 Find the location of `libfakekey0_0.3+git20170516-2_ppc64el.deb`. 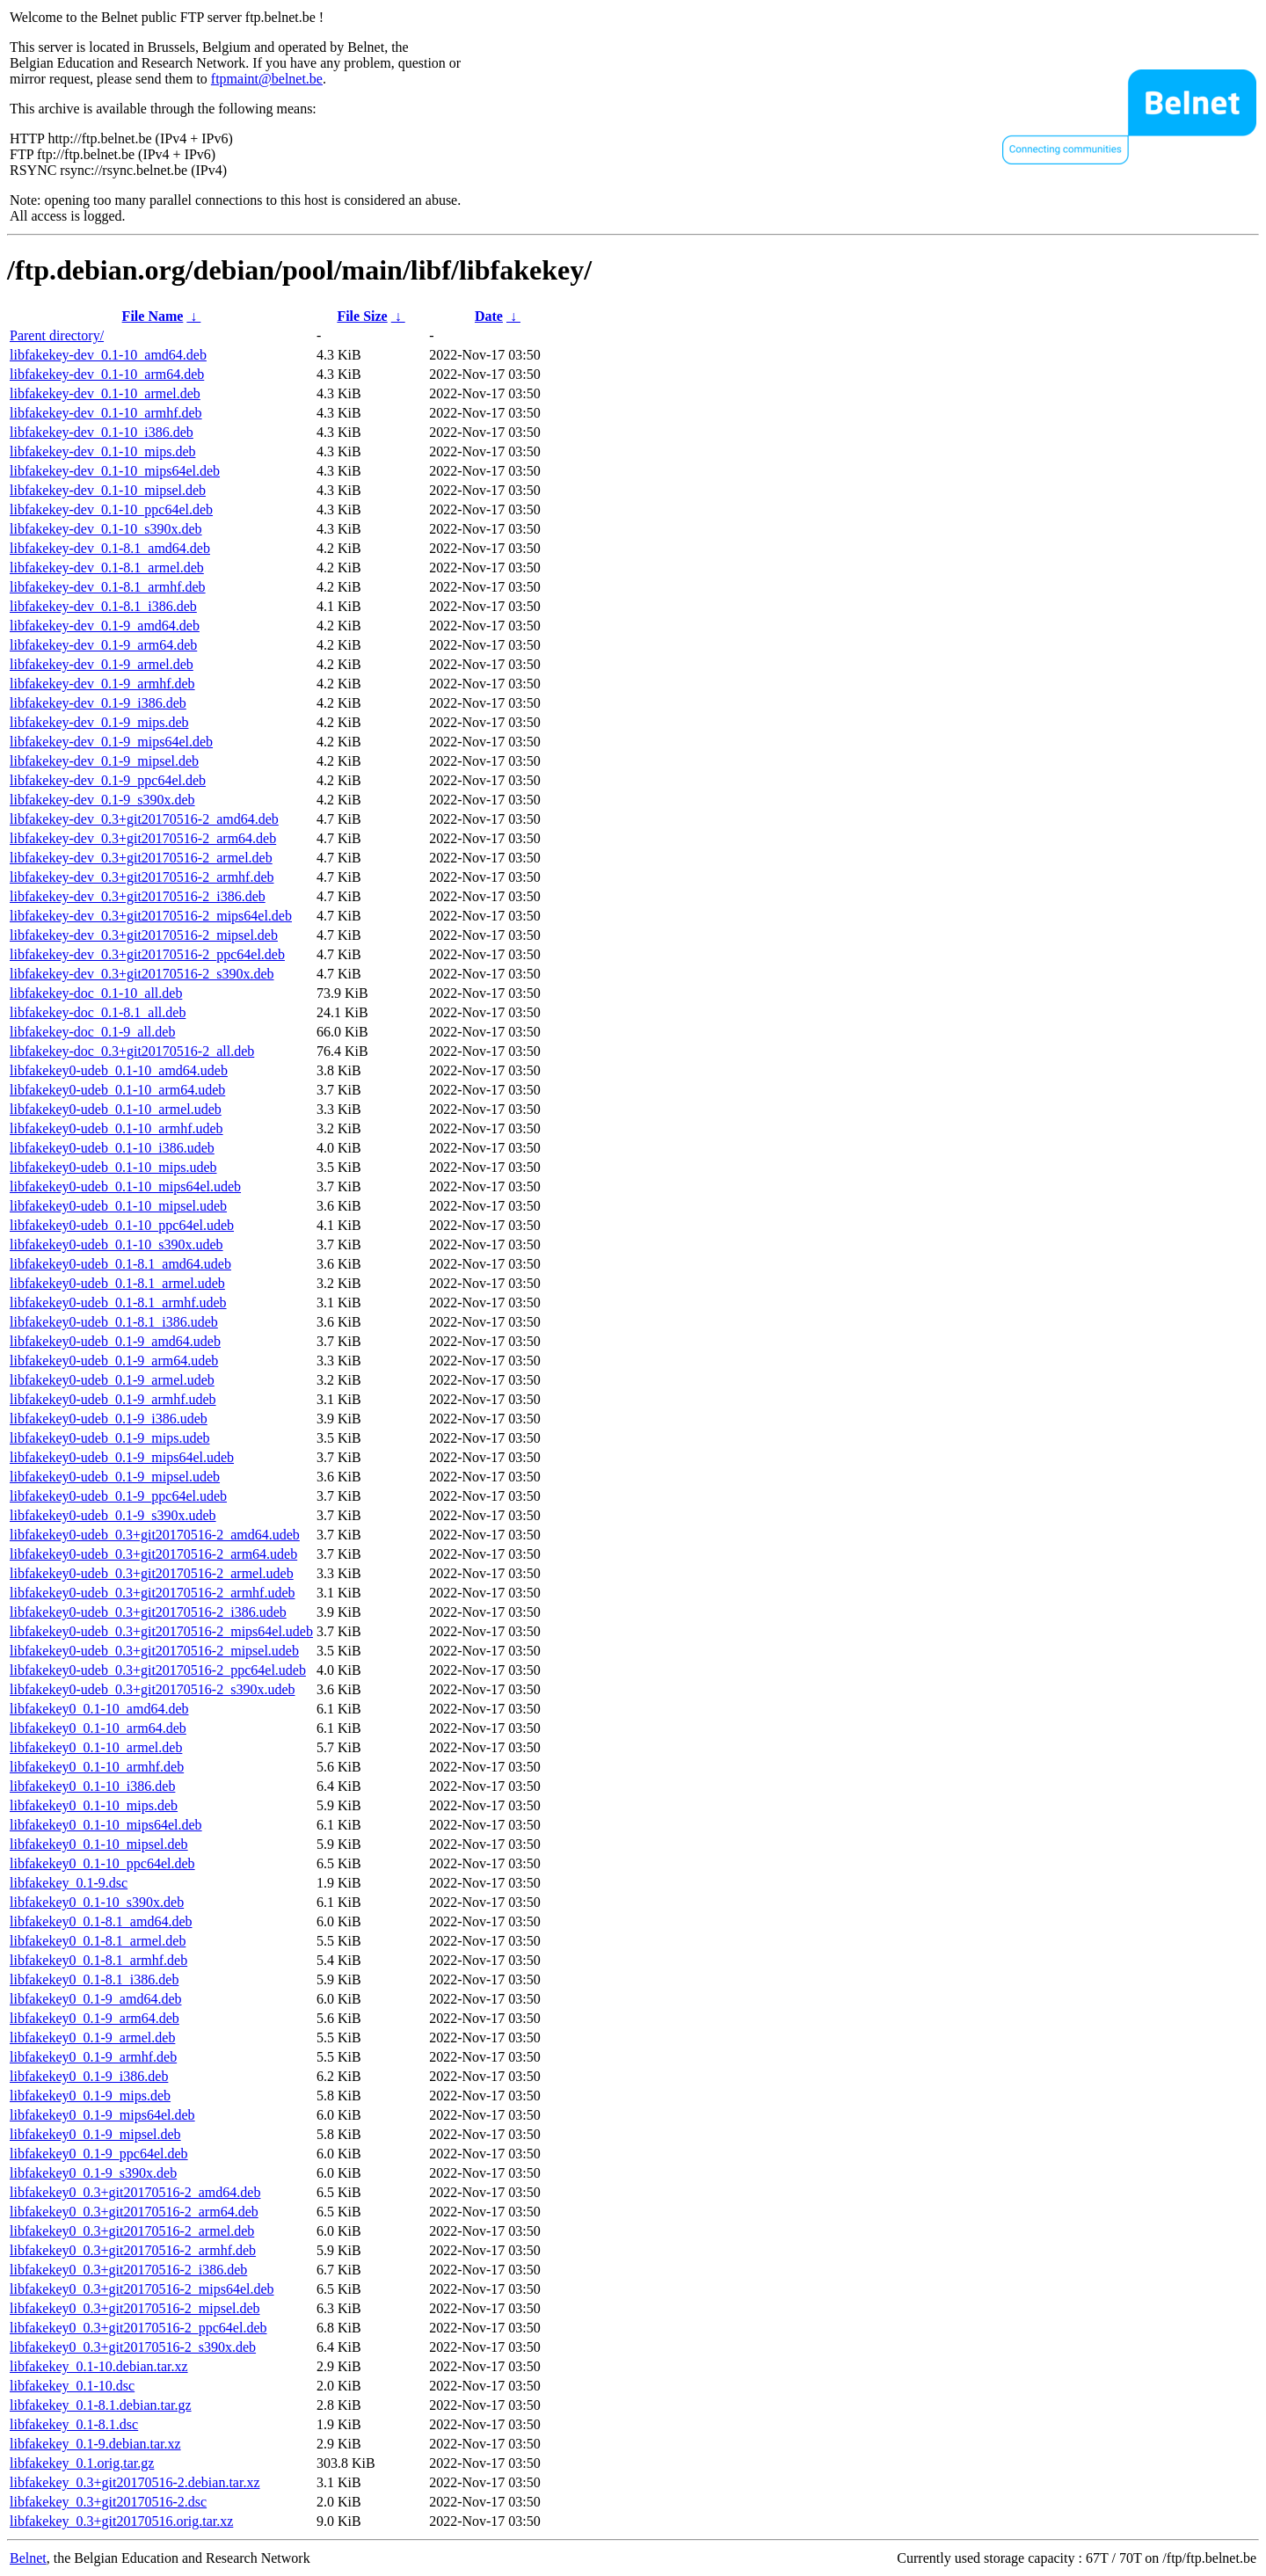

libfakekey0_0.3+git20170516-2_ppc64el.deb is located at coordinates (138, 2327).